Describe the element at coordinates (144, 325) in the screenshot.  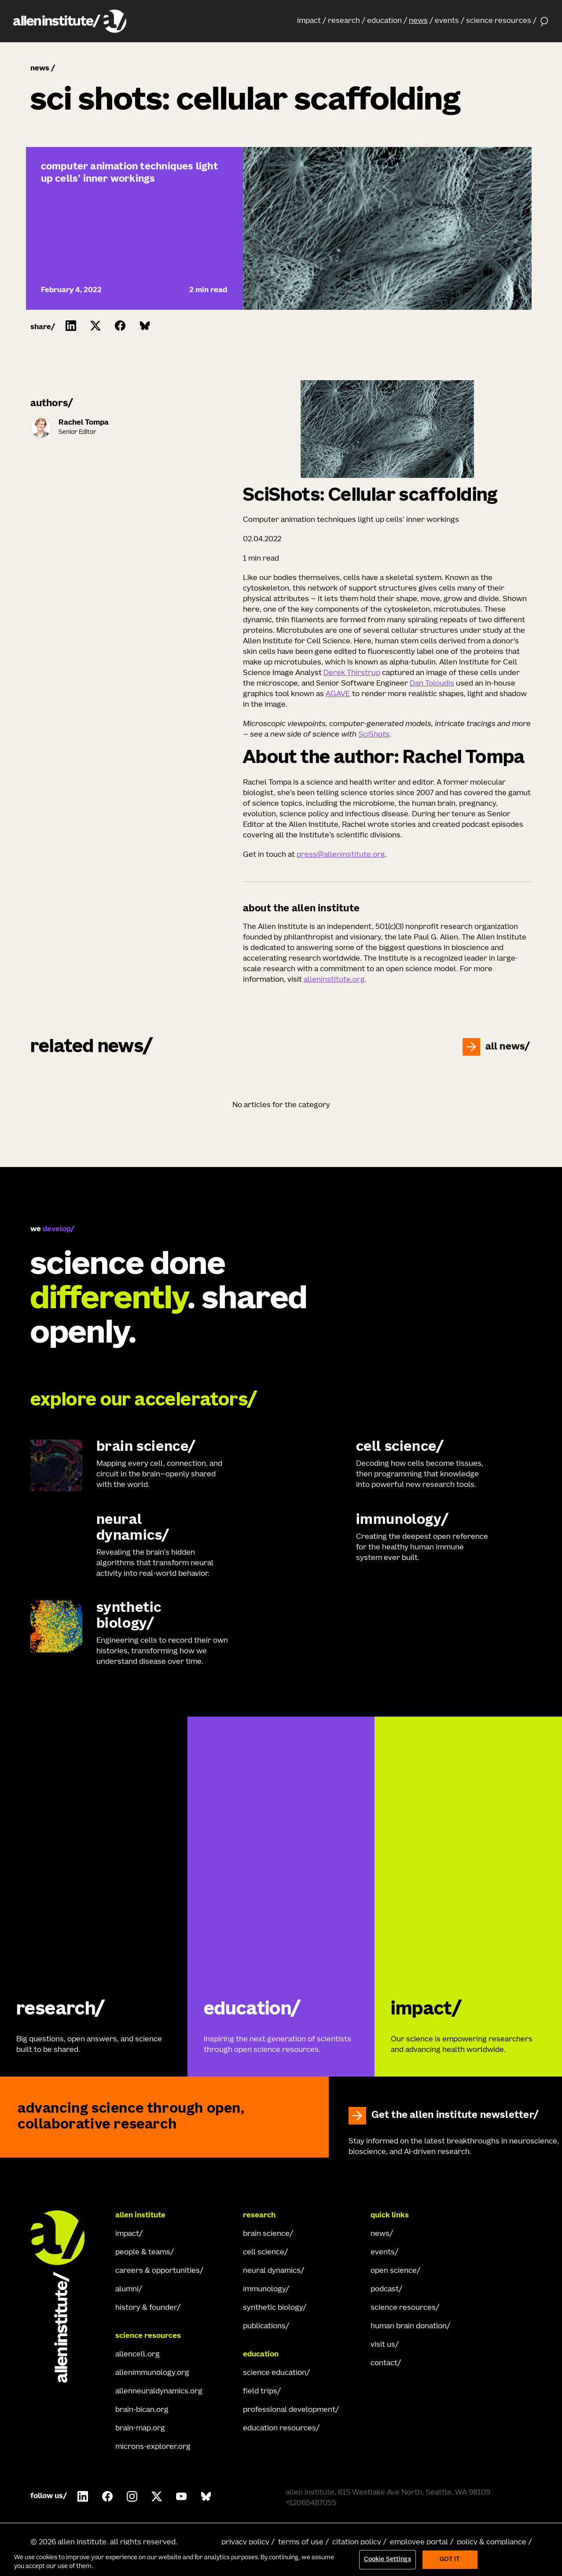
I see `[Click to share this on Bluesky]` at that location.